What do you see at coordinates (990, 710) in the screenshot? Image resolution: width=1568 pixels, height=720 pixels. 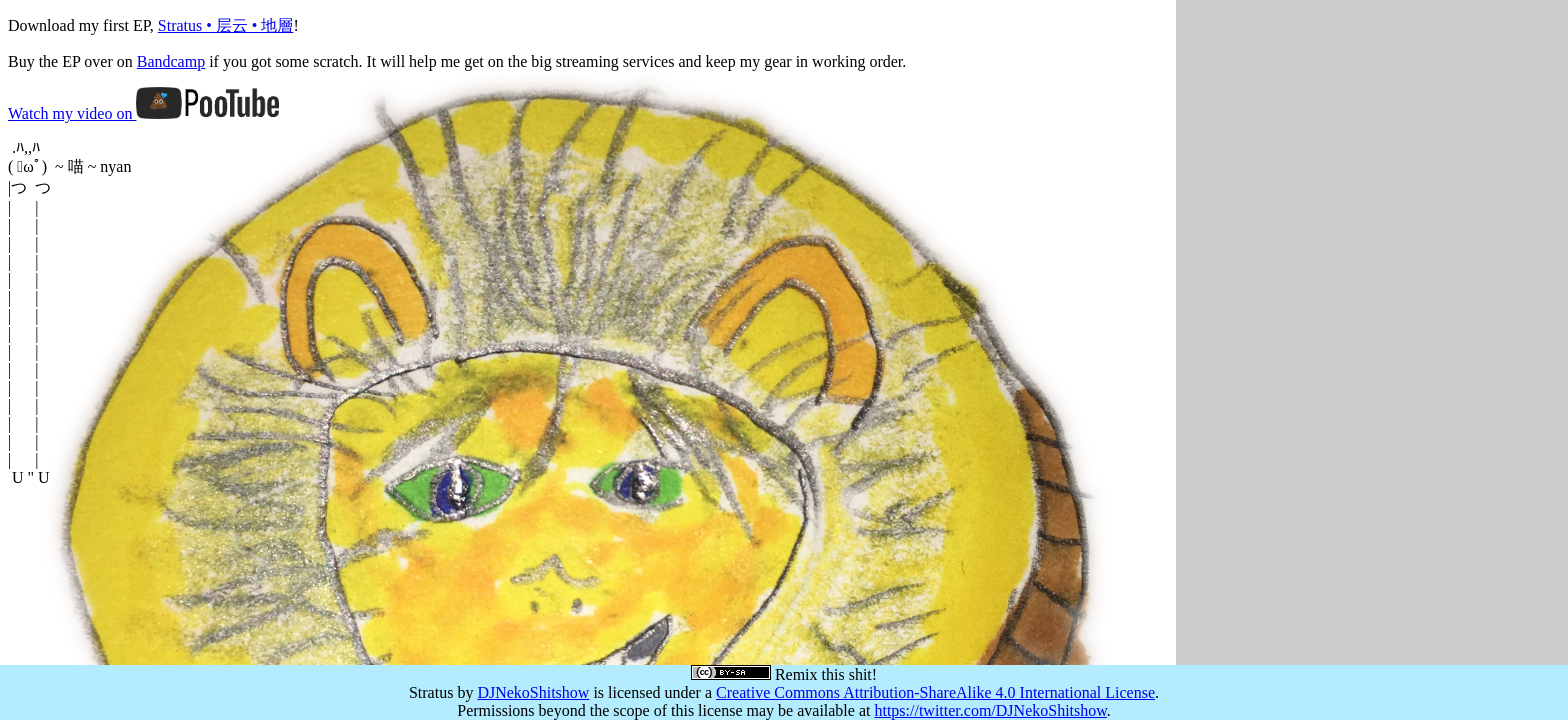 I see `https://twitter.com/DJNekoShitshow` at bounding box center [990, 710].